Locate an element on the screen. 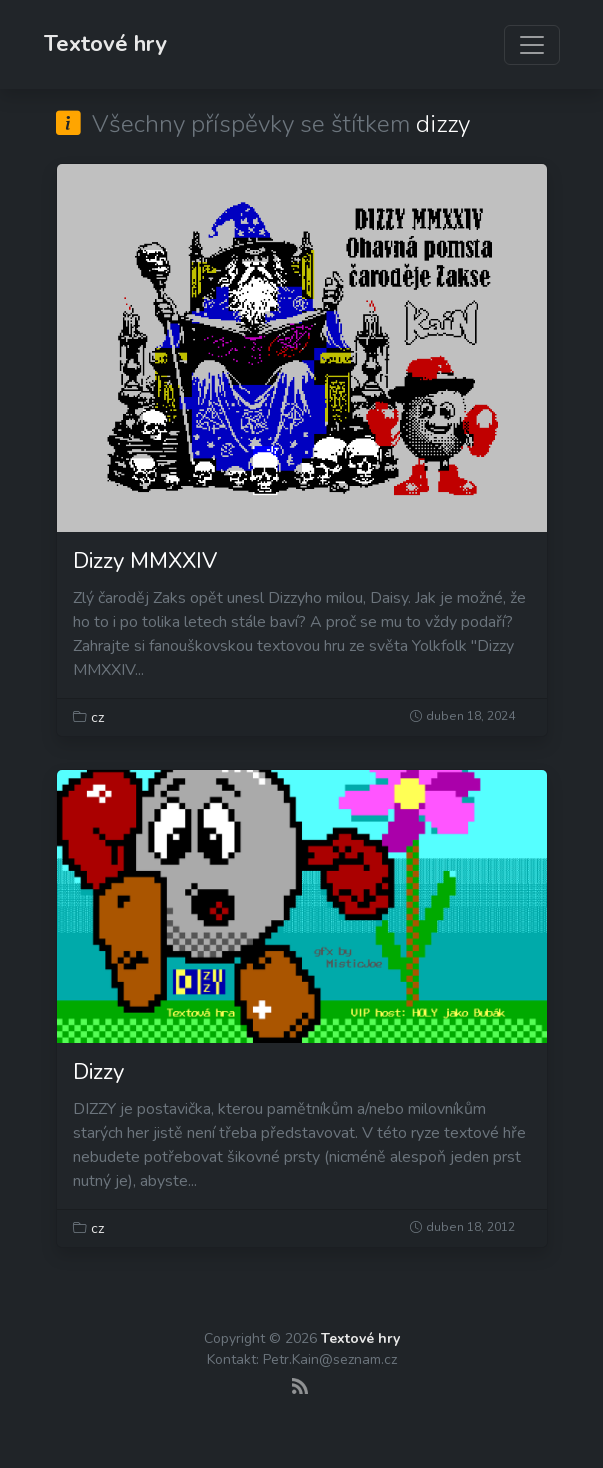  [Zobrazit navigaci] is located at coordinates (532, 45).